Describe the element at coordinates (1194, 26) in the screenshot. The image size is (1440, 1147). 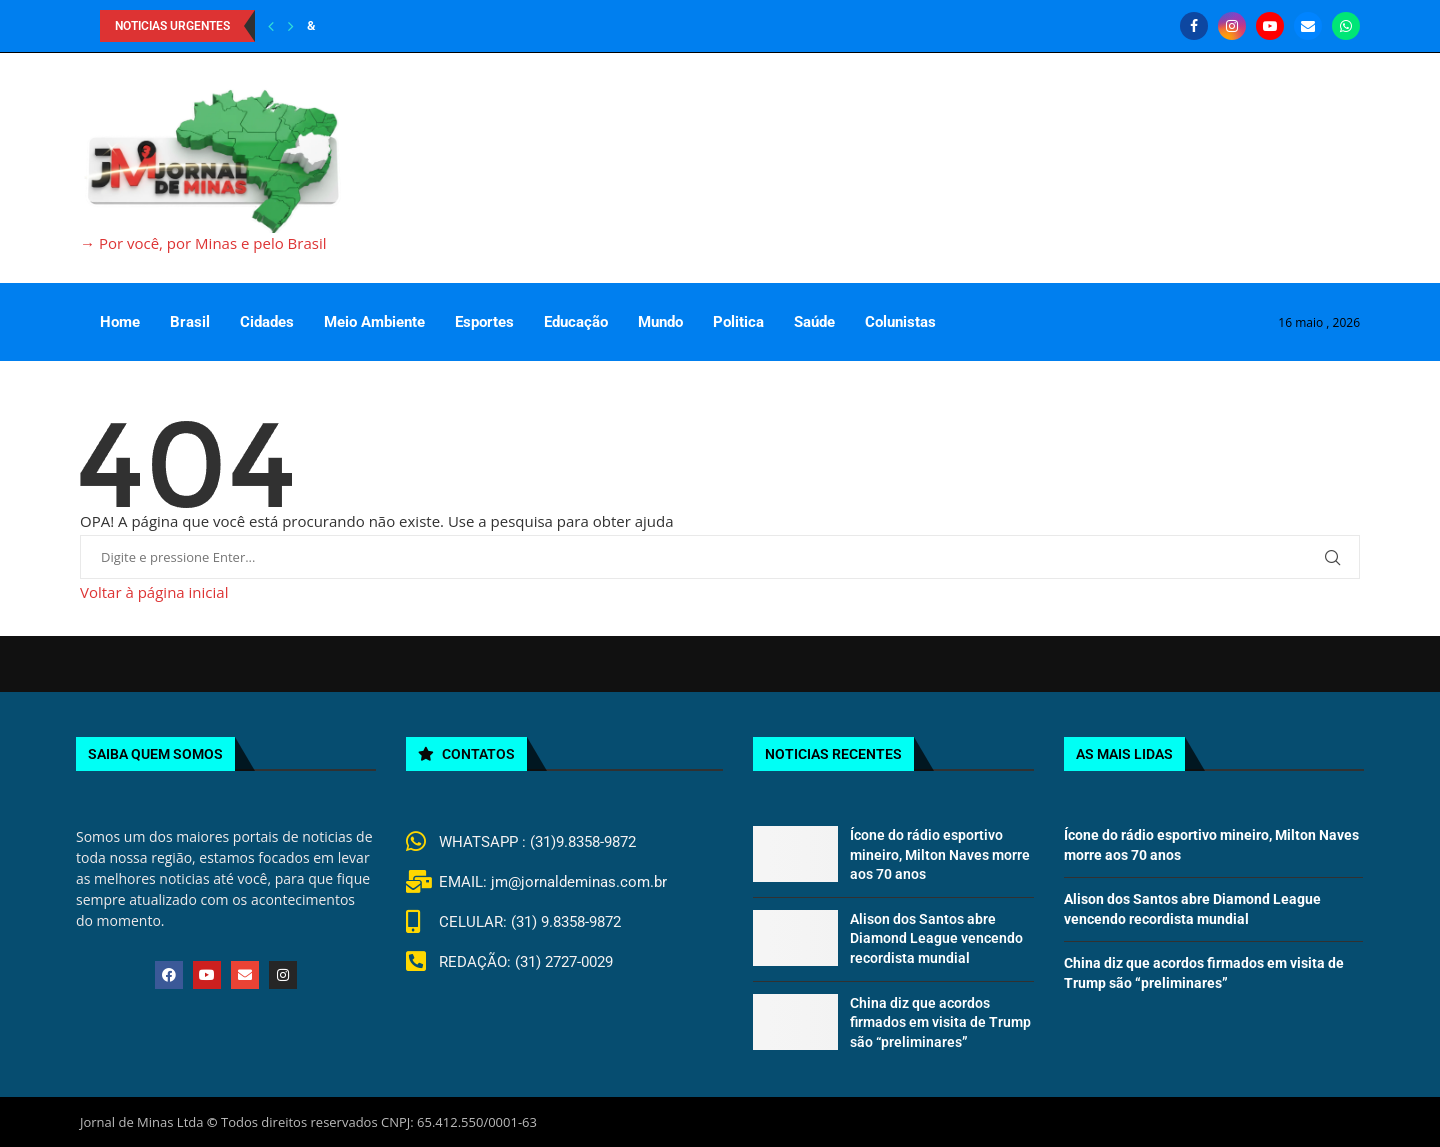
I see `[Facebook]` at that location.